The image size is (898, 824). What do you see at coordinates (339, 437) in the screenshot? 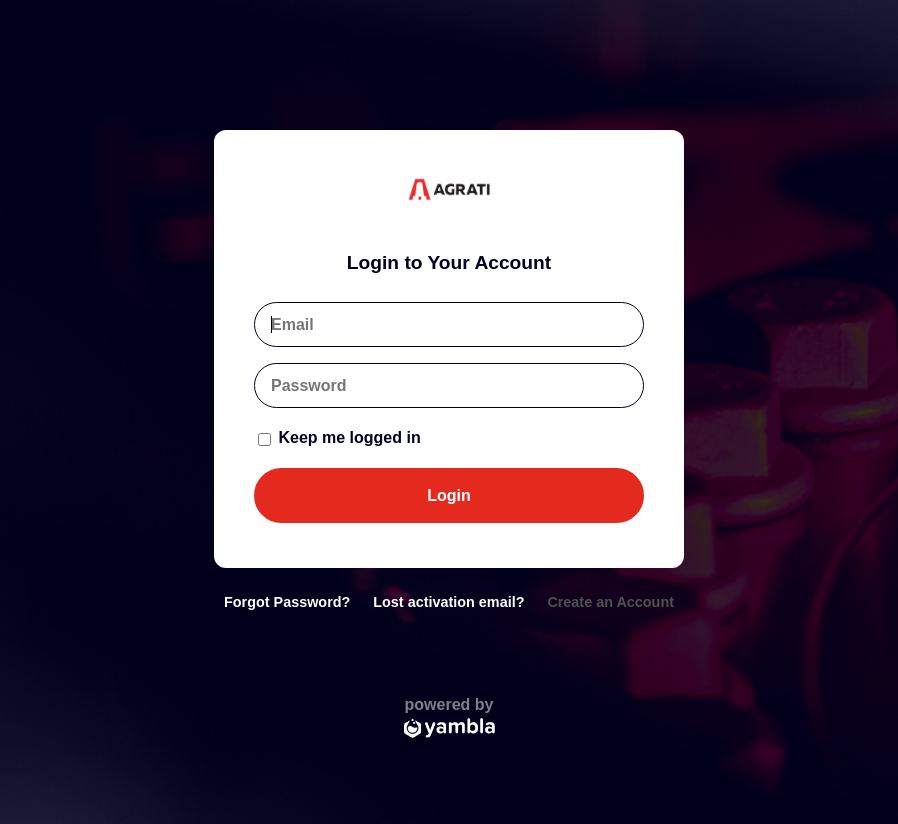
I see `Keep me logged in` at bounding box center [339, 437].